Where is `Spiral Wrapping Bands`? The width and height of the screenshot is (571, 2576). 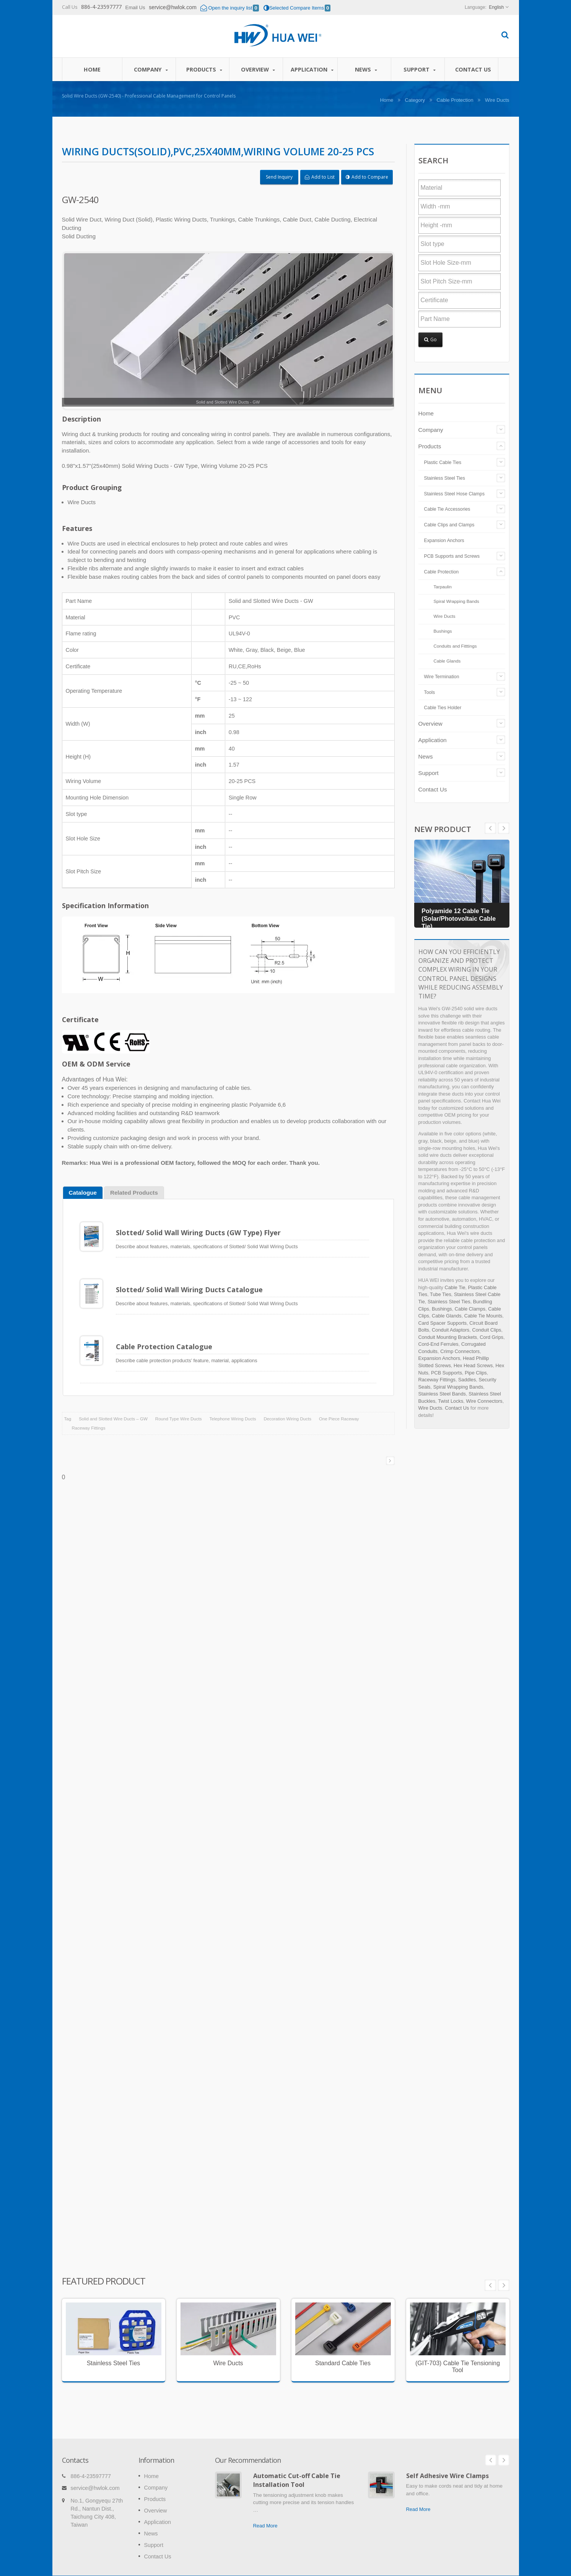 Spiral Wrapping Bands is located at coordinates (456, 601).